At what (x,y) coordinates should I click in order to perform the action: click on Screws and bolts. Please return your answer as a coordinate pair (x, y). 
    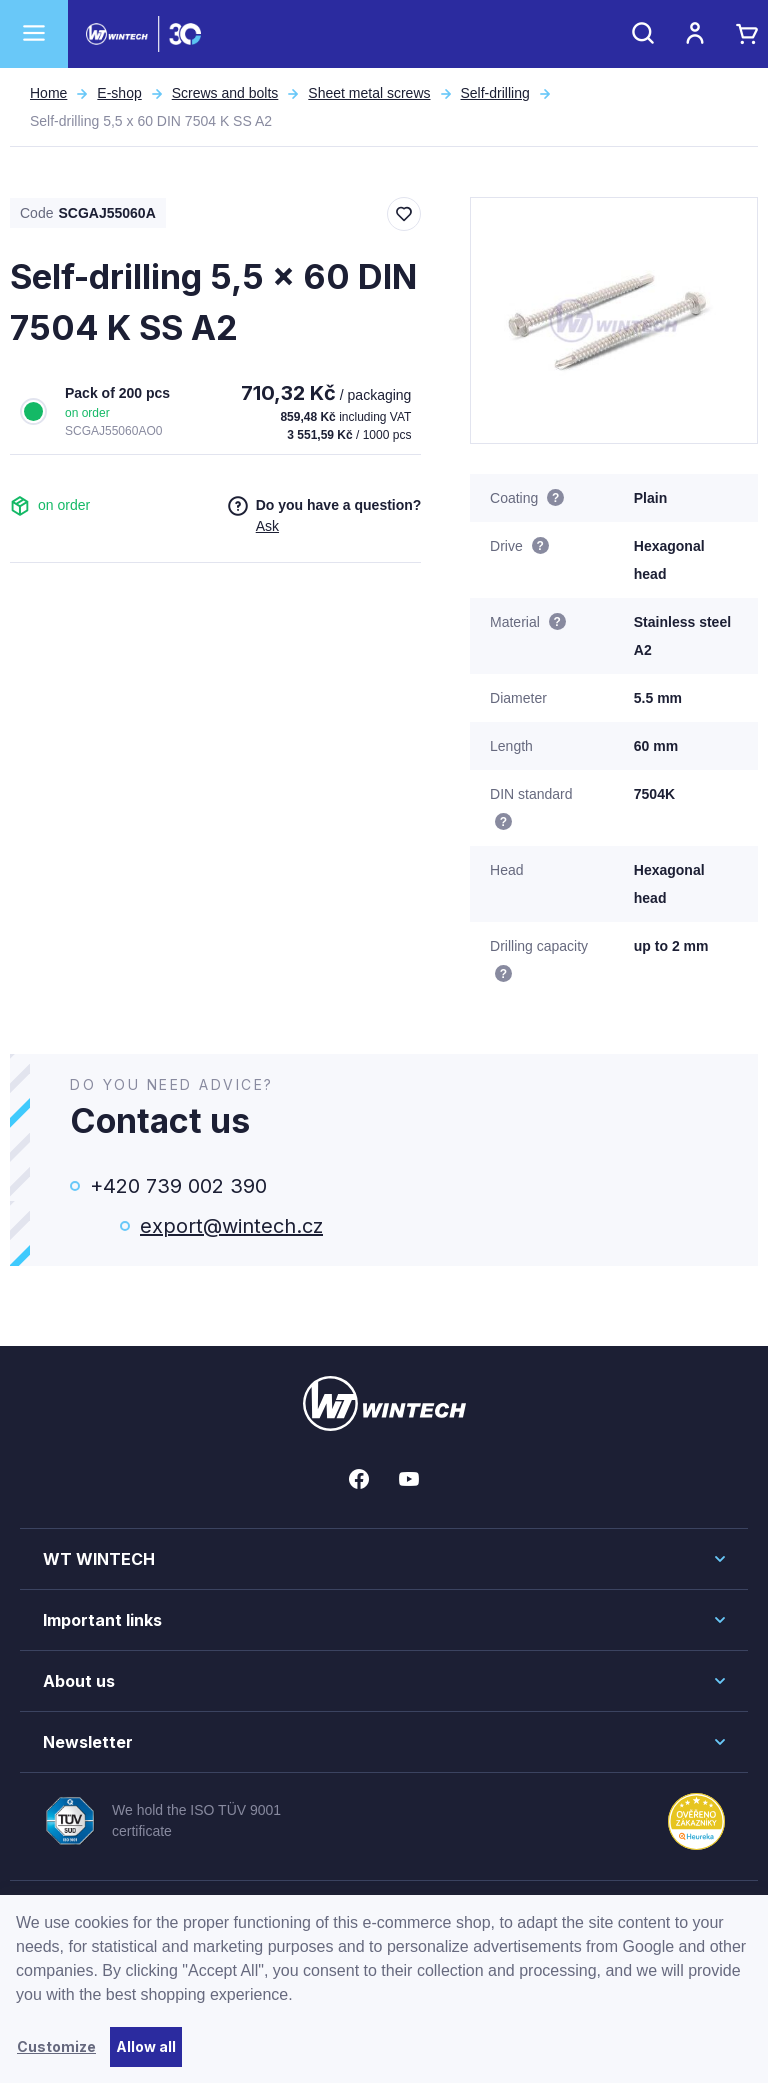
    Looking at the image, I should click on (225, 93).